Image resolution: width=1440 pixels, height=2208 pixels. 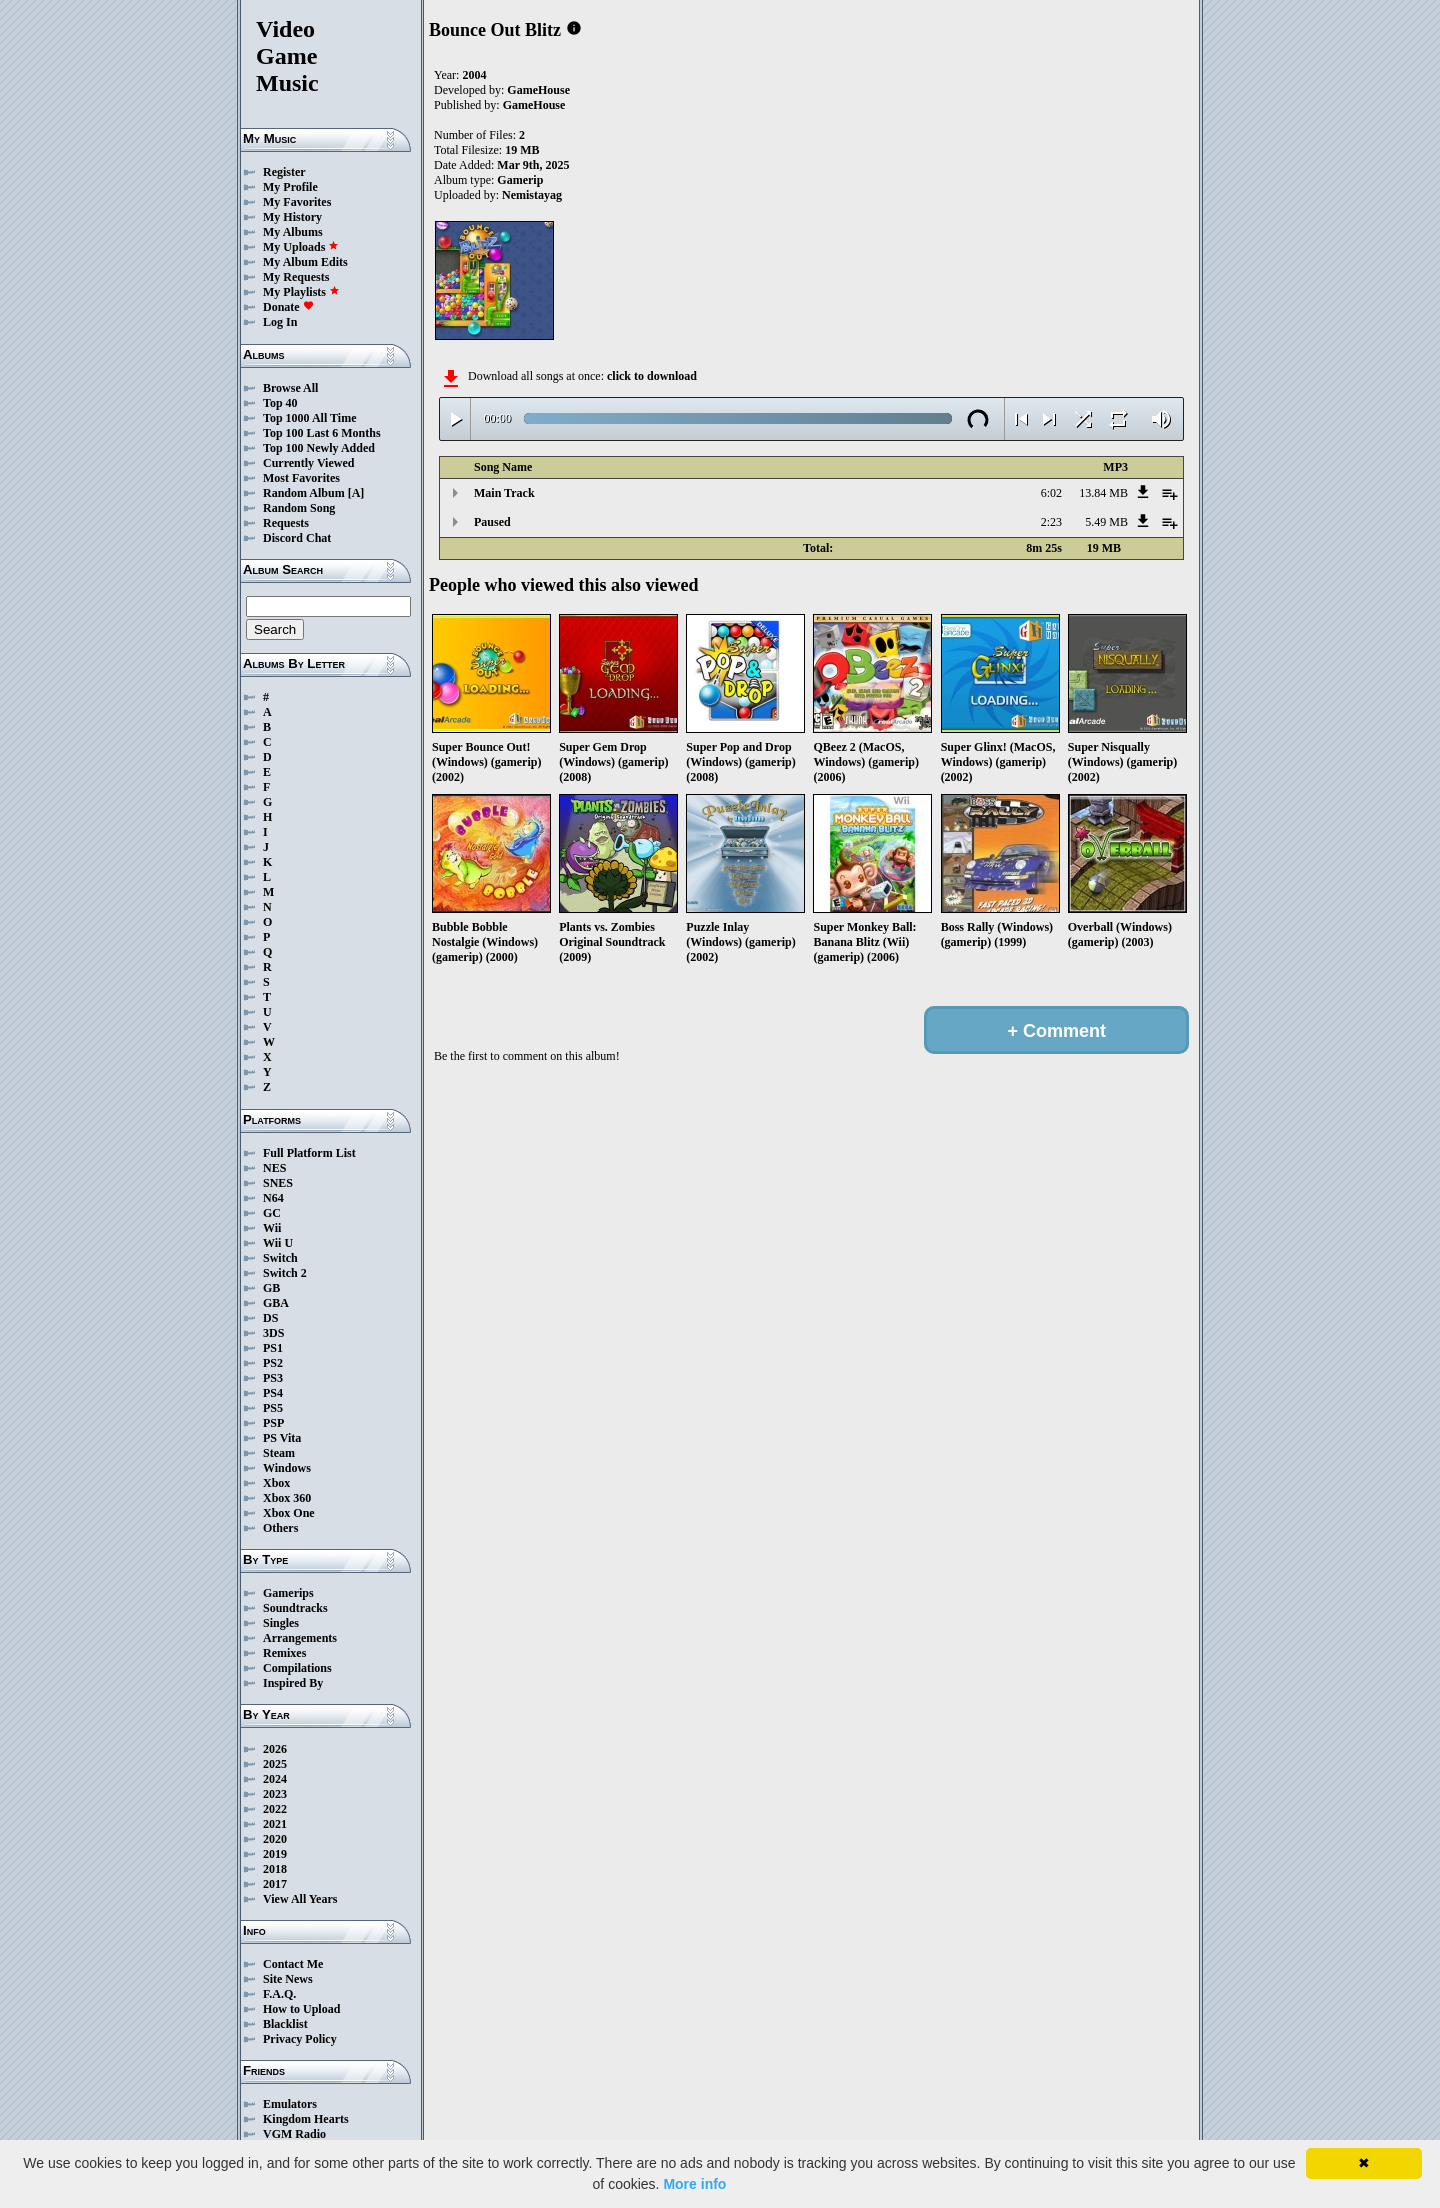 I want to click on GBA, so click(x=276, y=1303).